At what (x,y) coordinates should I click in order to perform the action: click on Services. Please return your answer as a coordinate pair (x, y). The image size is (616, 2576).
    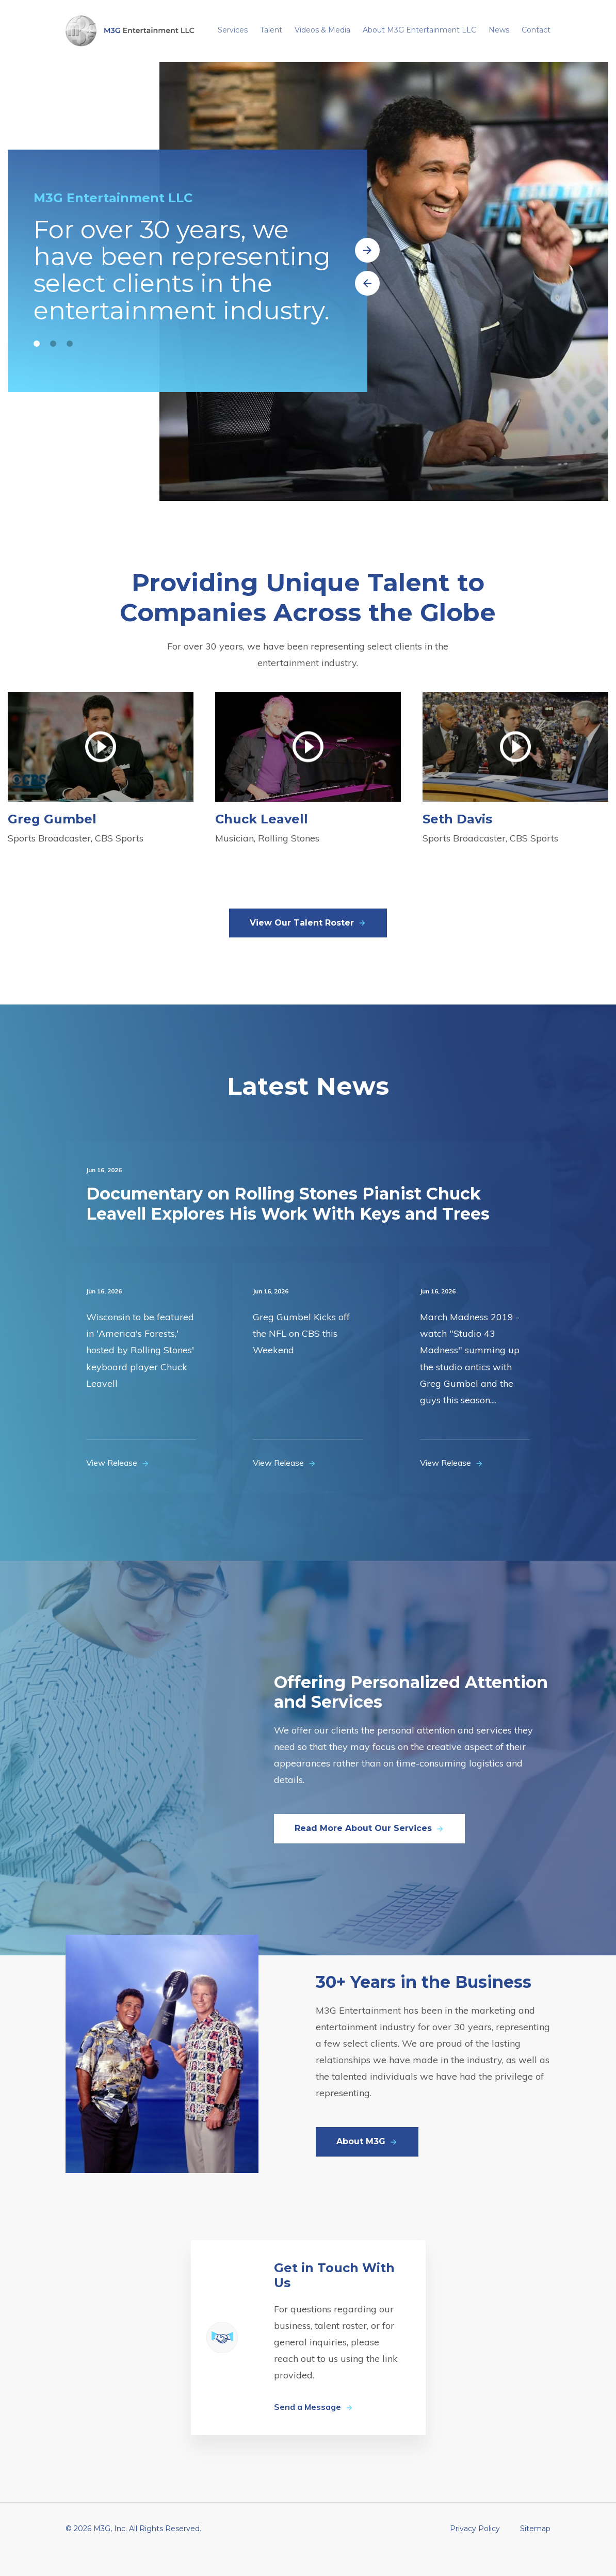
    Looking at the image, I should click on (233, 30).